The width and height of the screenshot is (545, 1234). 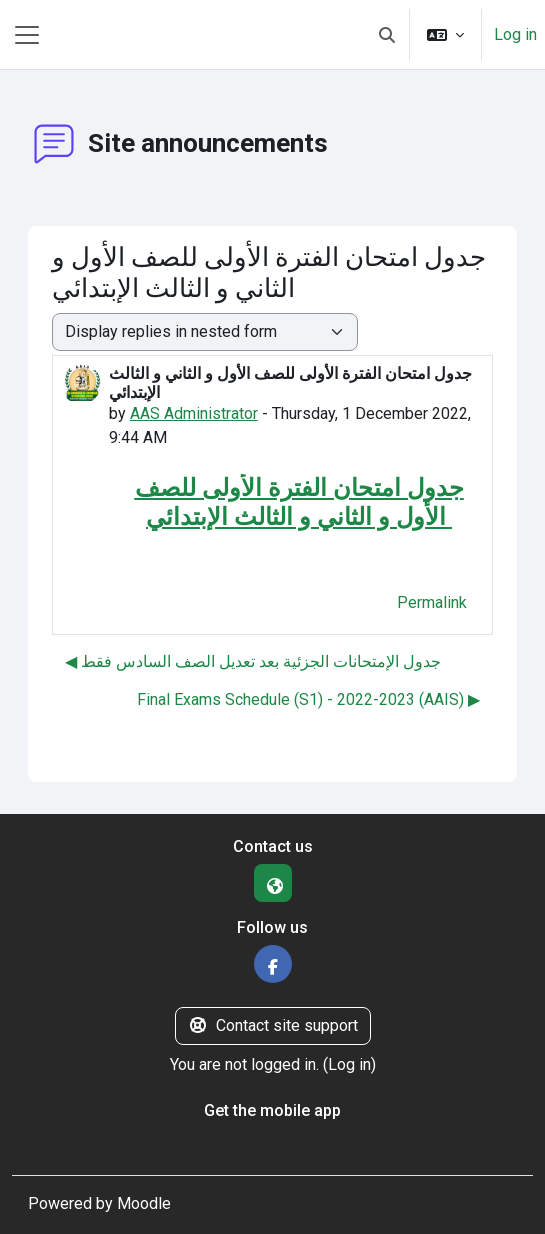 I want to click on Permalink [menuitem], so click(x=432, y=602).